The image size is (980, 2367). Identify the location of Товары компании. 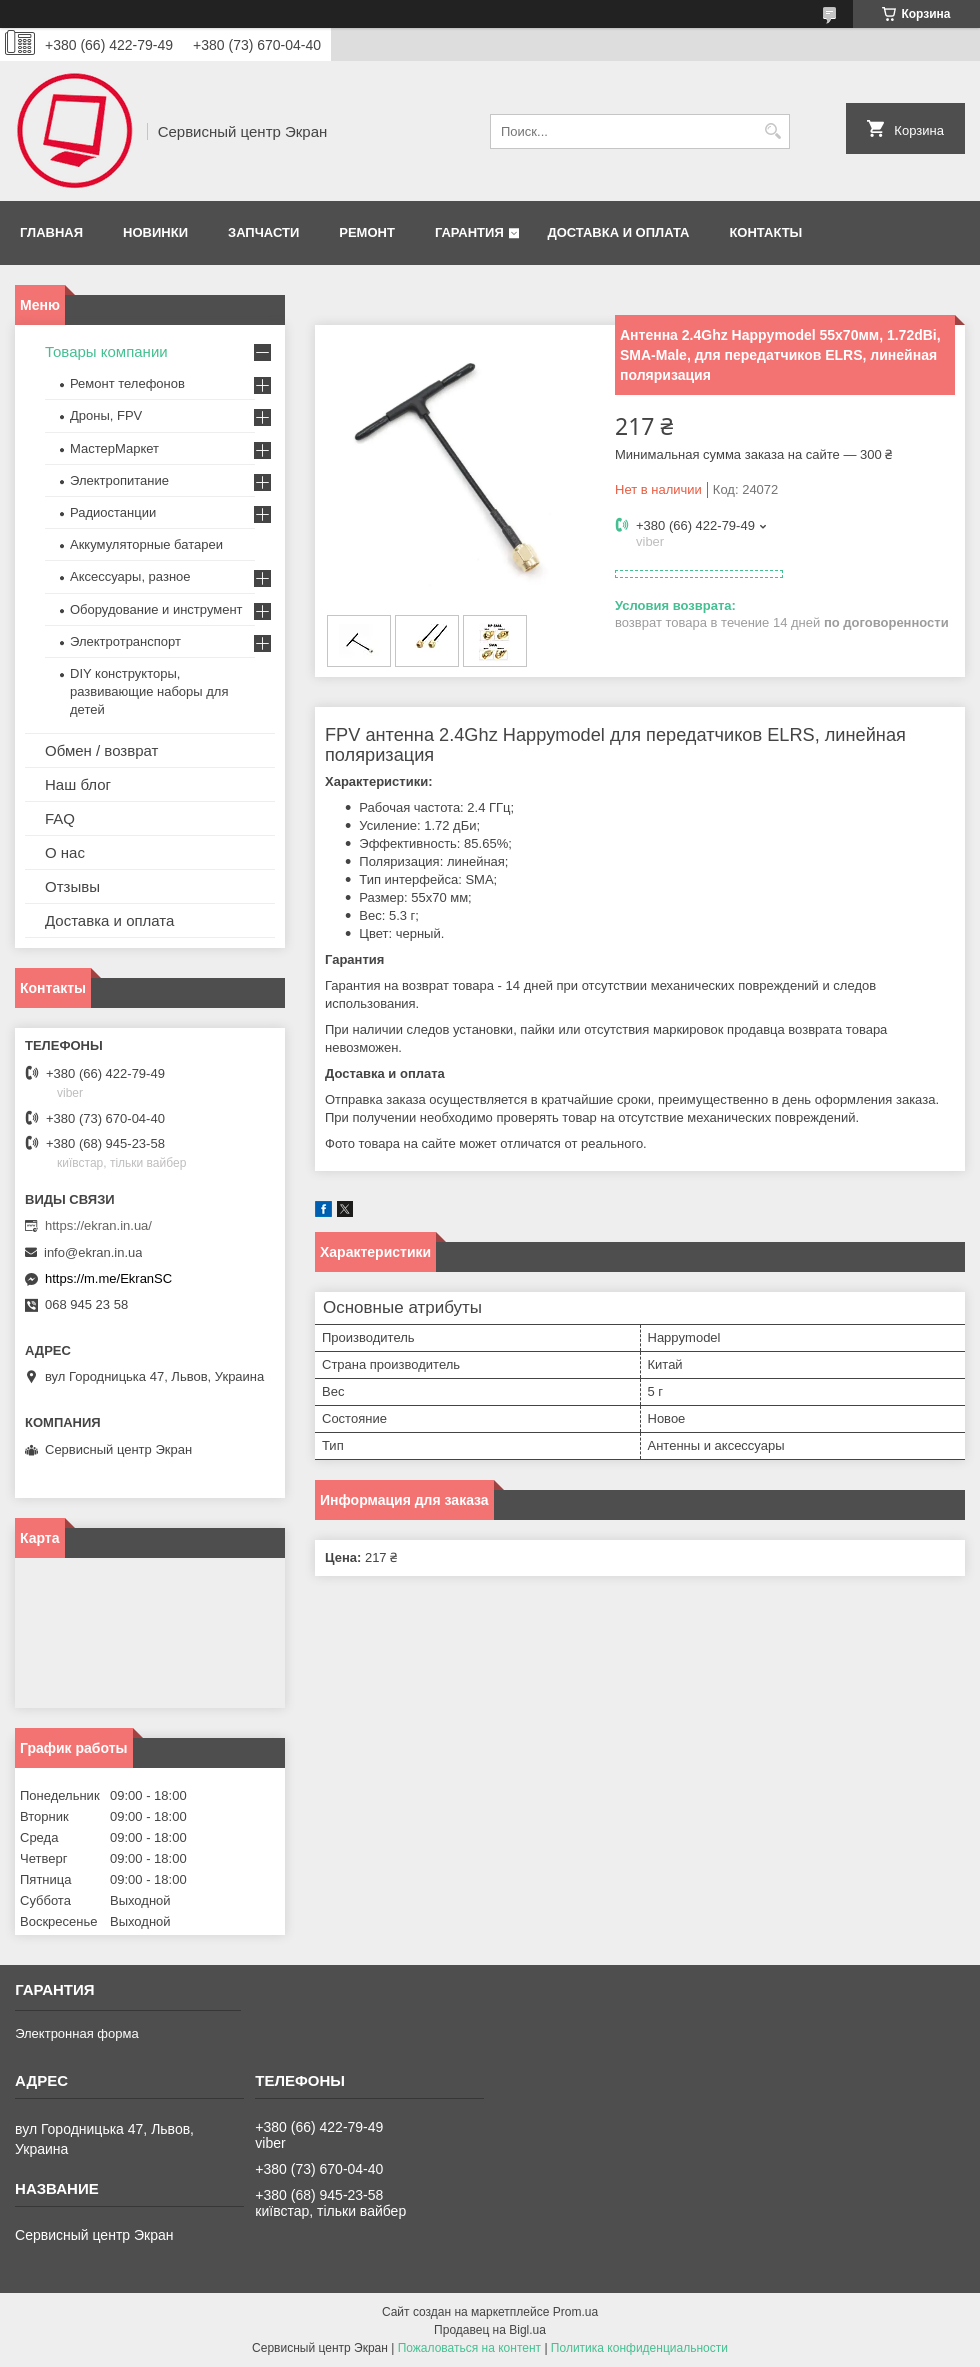
(106, 351).